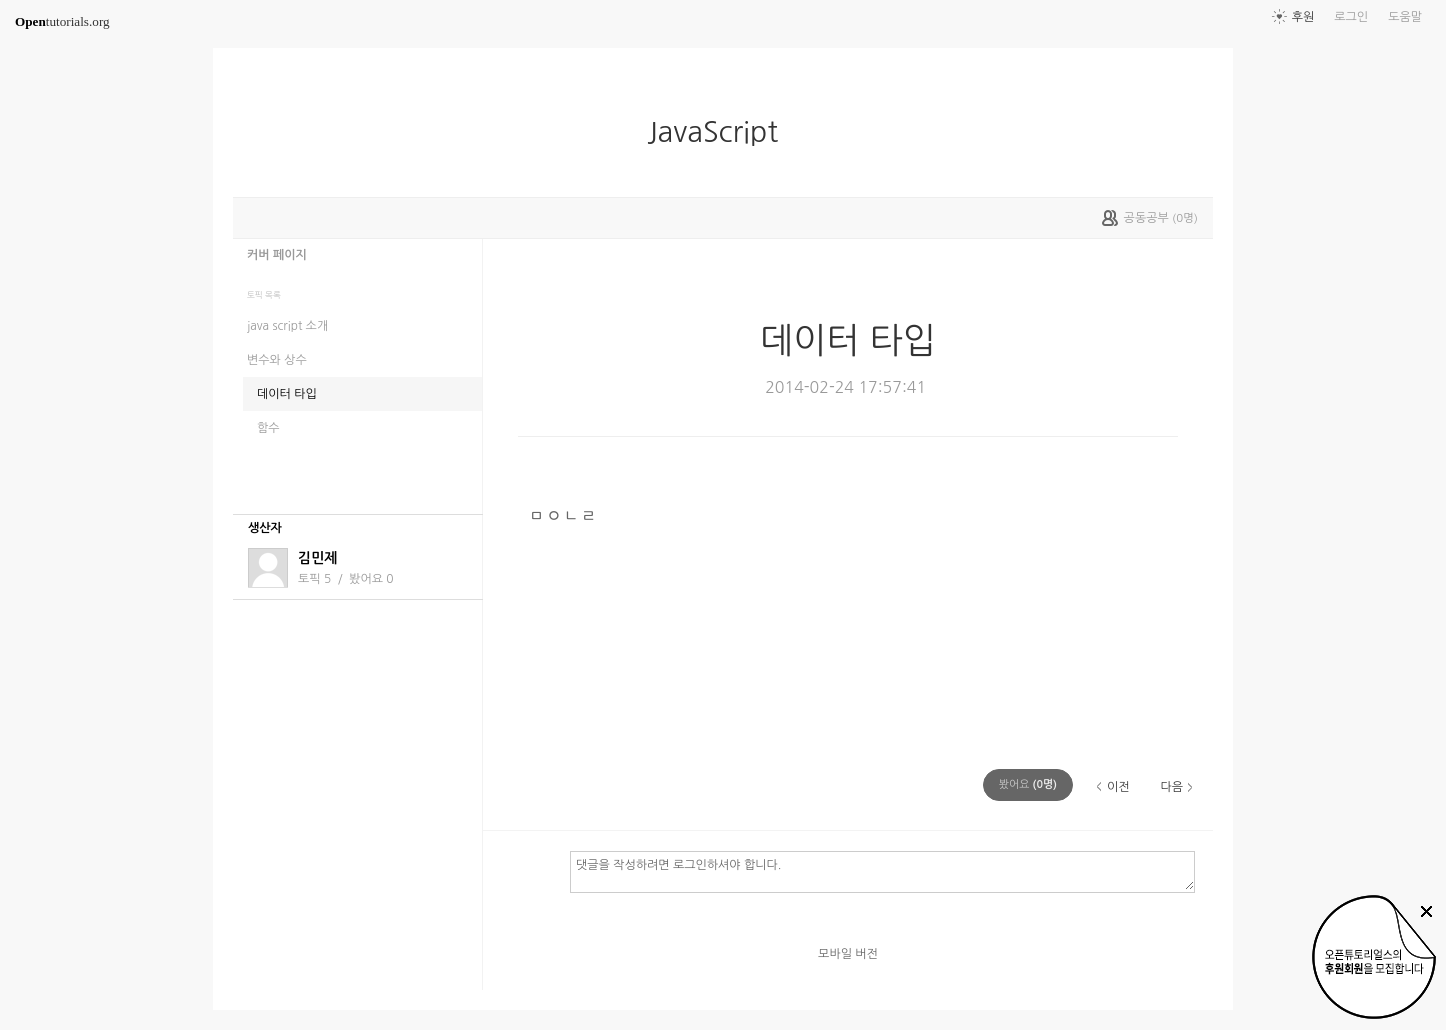 This screenshot has width=1446, height=1030. What do you see at coordinates (1028, 784) in the screenshot?
I see `(명)` at bounding box center [1028, 784].